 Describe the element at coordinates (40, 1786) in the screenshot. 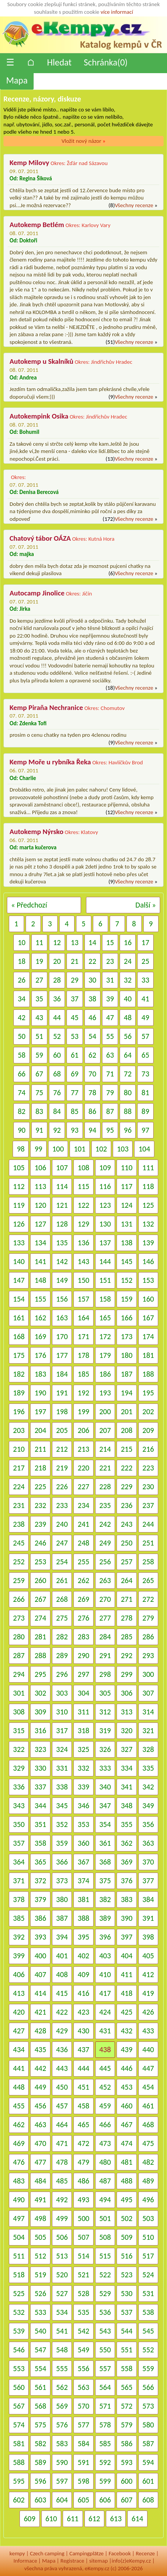

I see `337` at that location.